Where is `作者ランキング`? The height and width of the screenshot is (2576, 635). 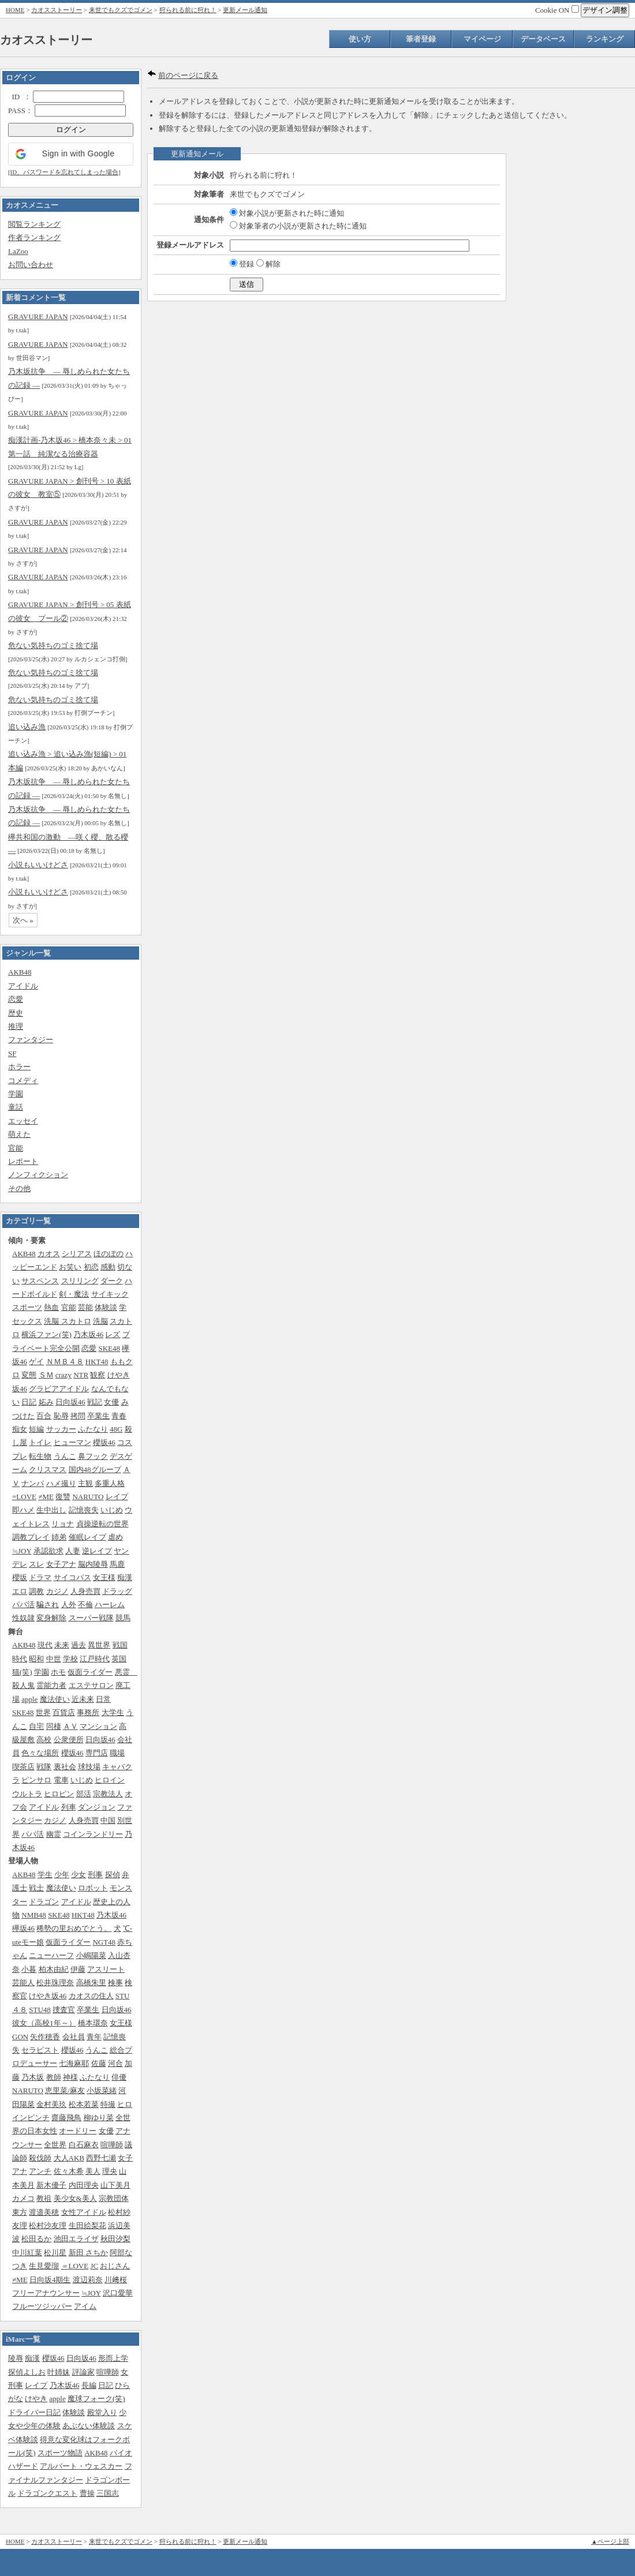 作者ランキング is located at coordinates (34, 237).